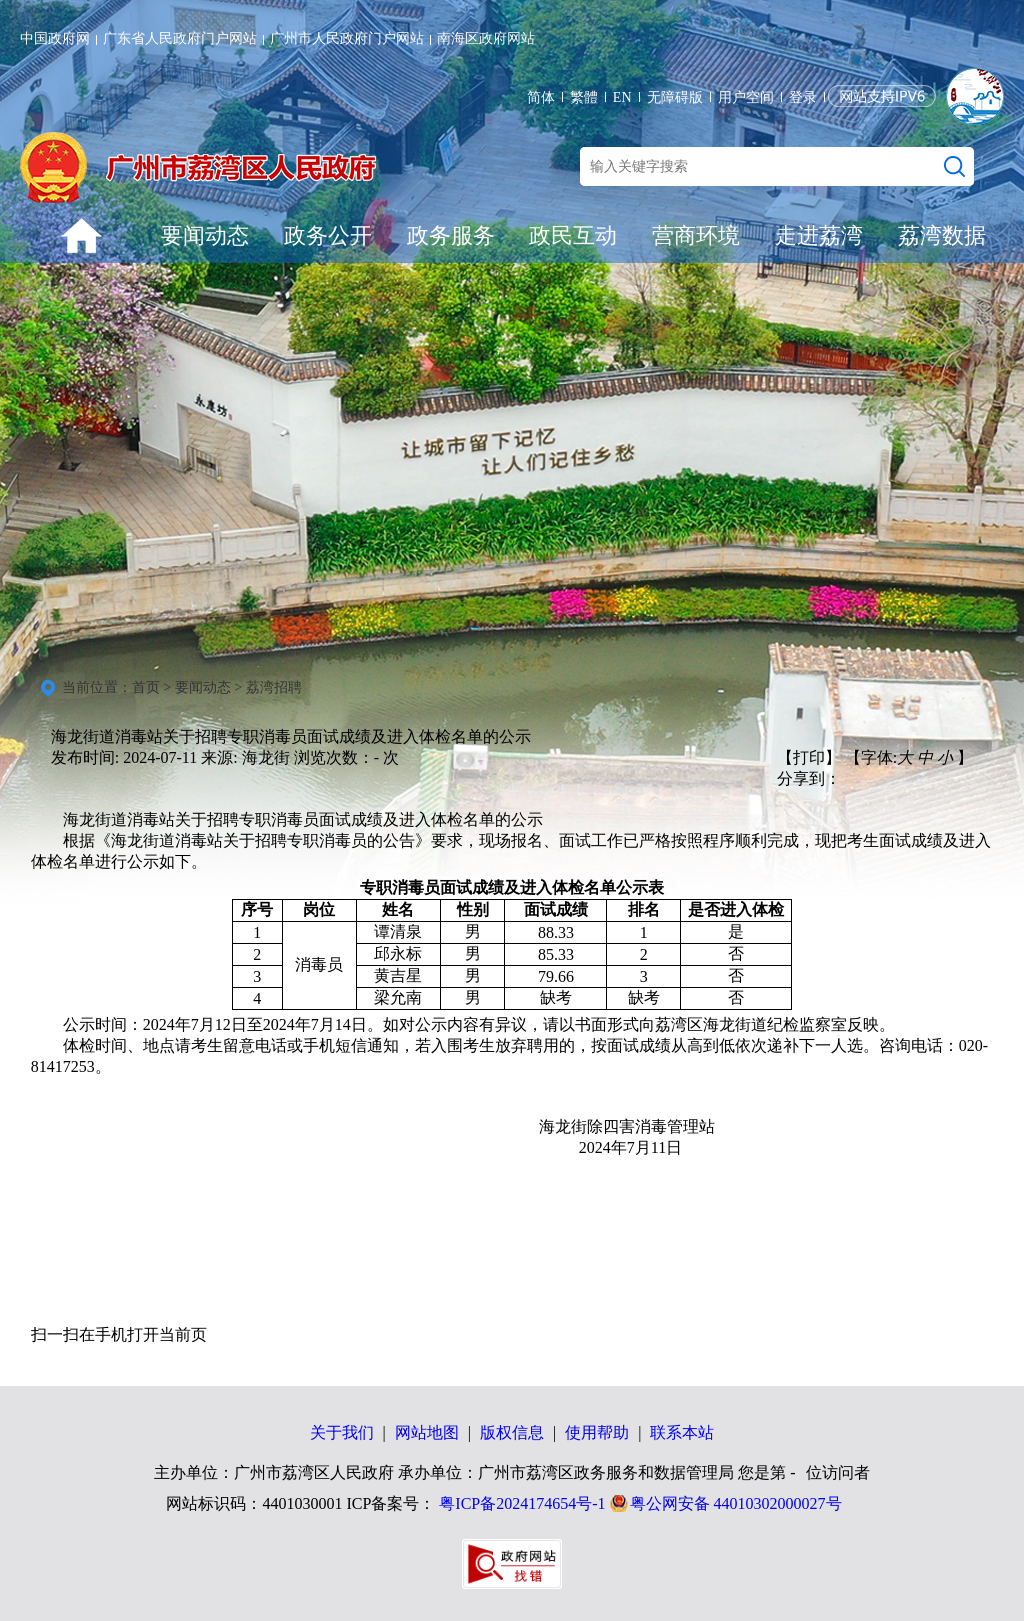  Describe the element at coordinates (584, 97) in the screenshot. I see `繁體` at that location.